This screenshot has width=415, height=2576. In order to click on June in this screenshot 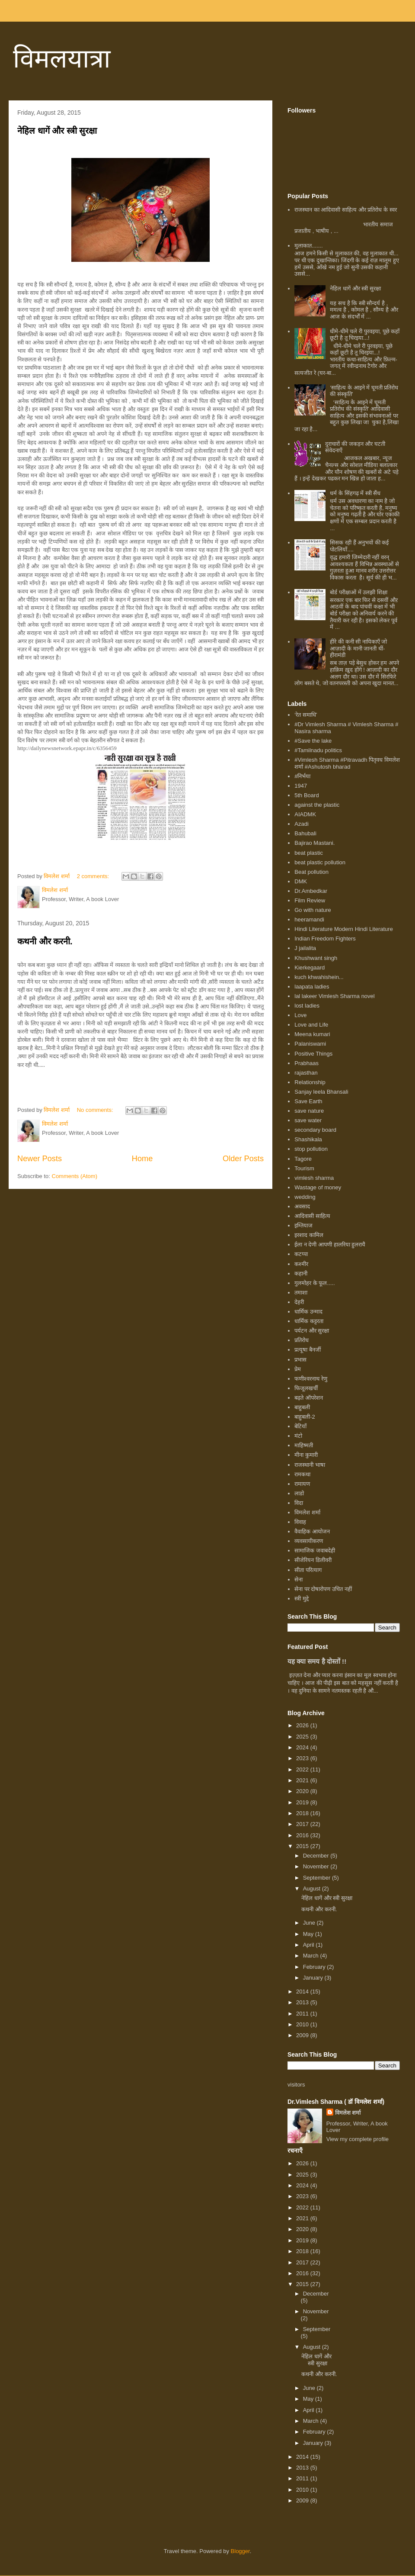, I will do `click(310, 1922)`.